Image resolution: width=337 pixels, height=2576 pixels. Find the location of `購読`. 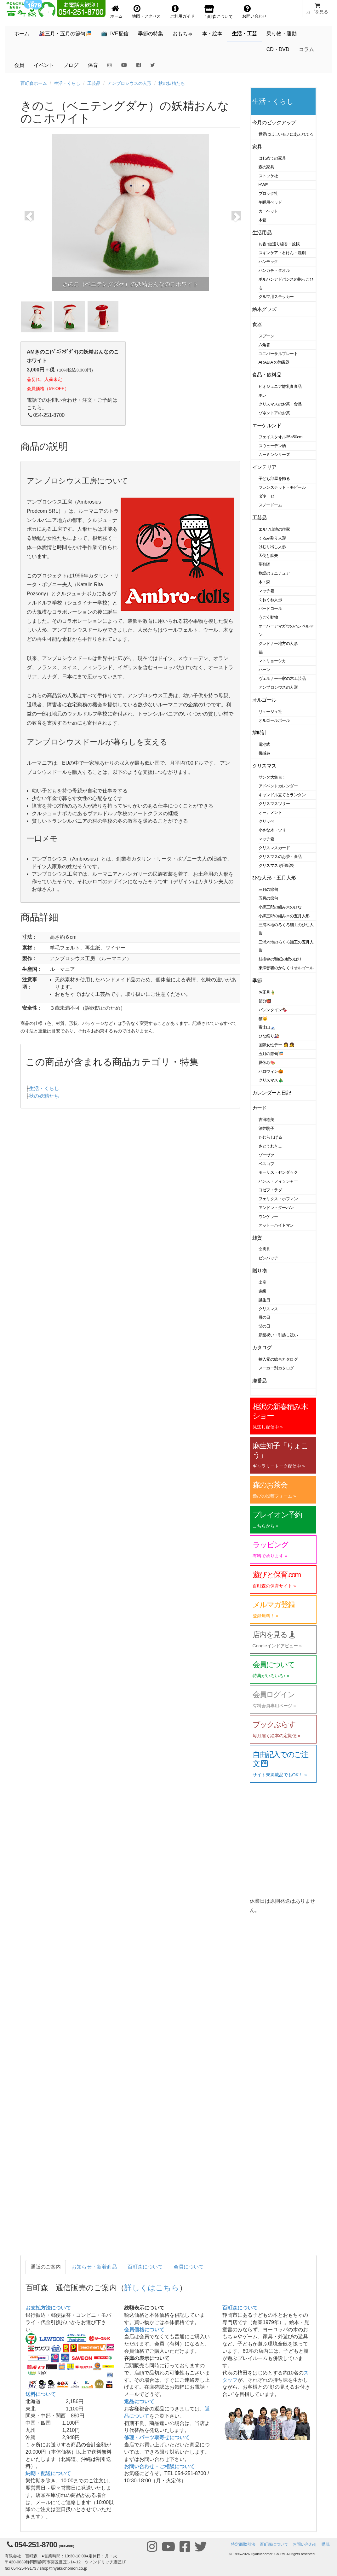

購読 is located at coordinates (326, 2544).